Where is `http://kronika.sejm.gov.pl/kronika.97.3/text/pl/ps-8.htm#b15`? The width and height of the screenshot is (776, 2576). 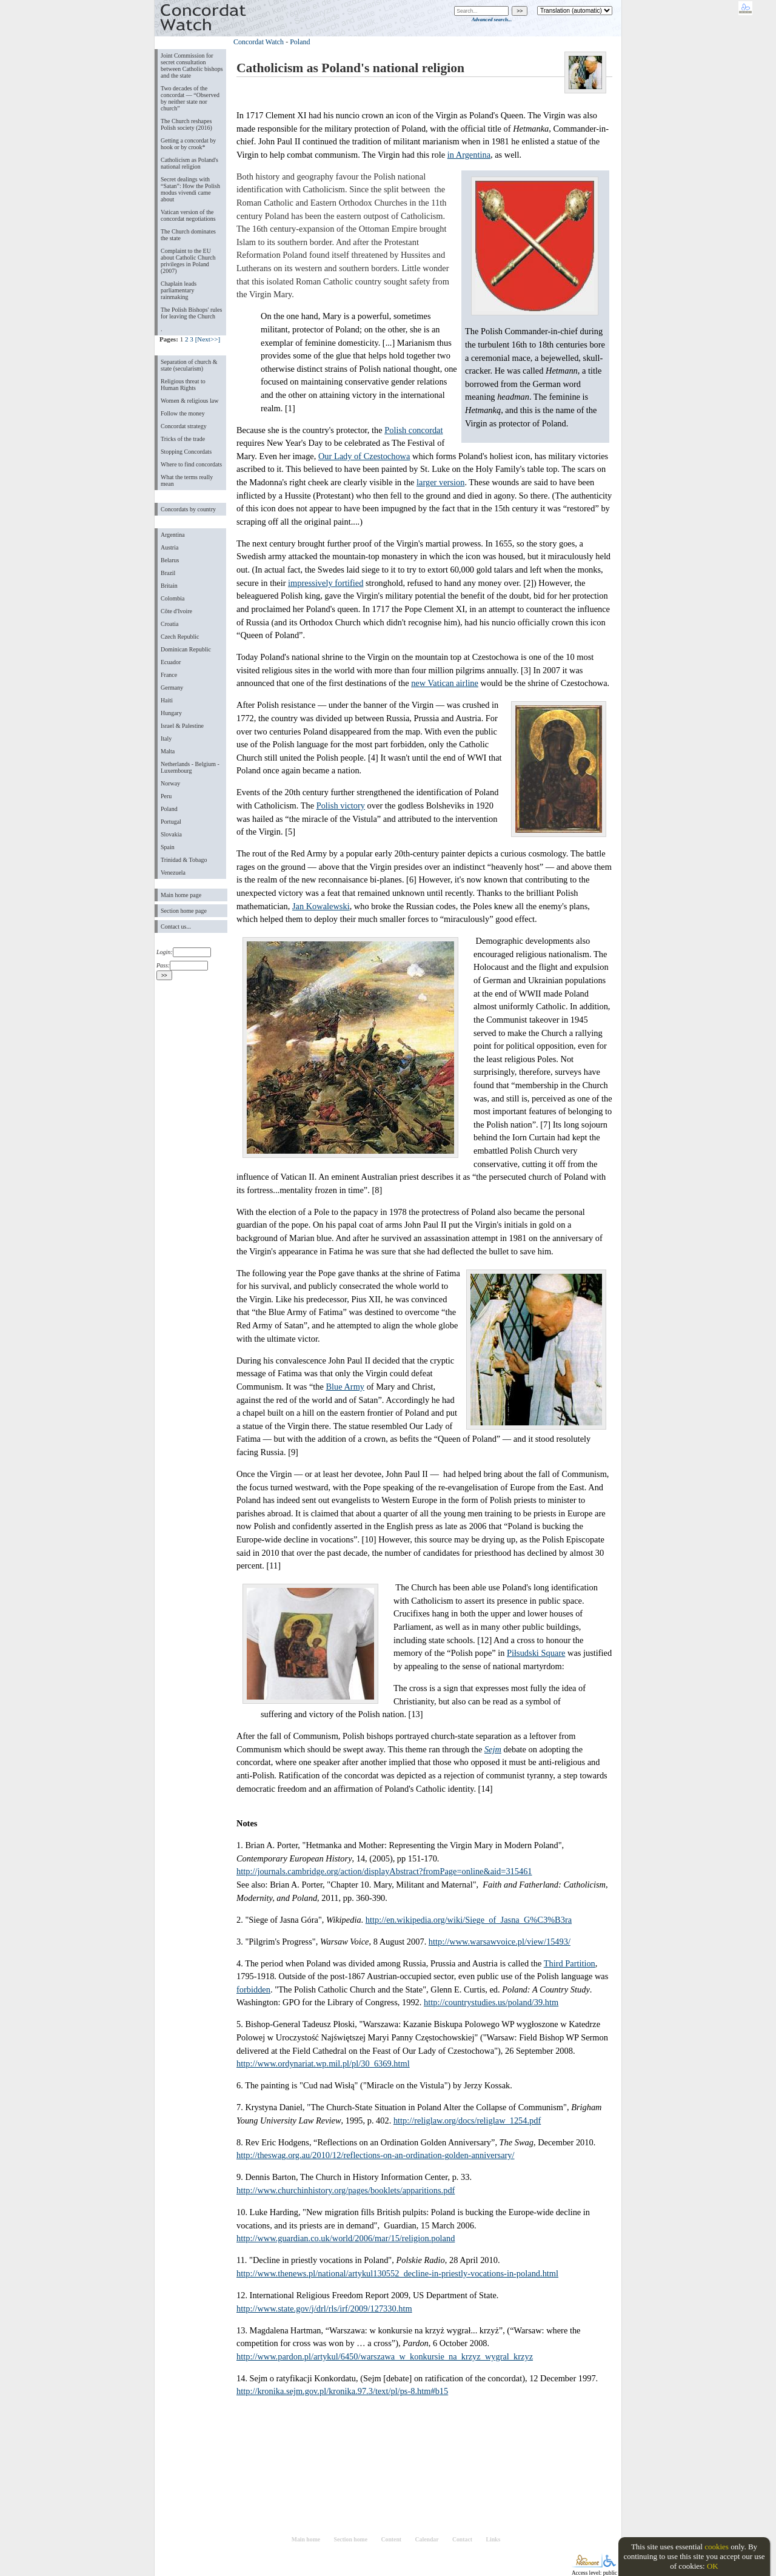 http://kronika.sejm.gov.pl/kronika.97.3/text/pl/ps-8.htm#b15 is located at coordinates (342, 2391).